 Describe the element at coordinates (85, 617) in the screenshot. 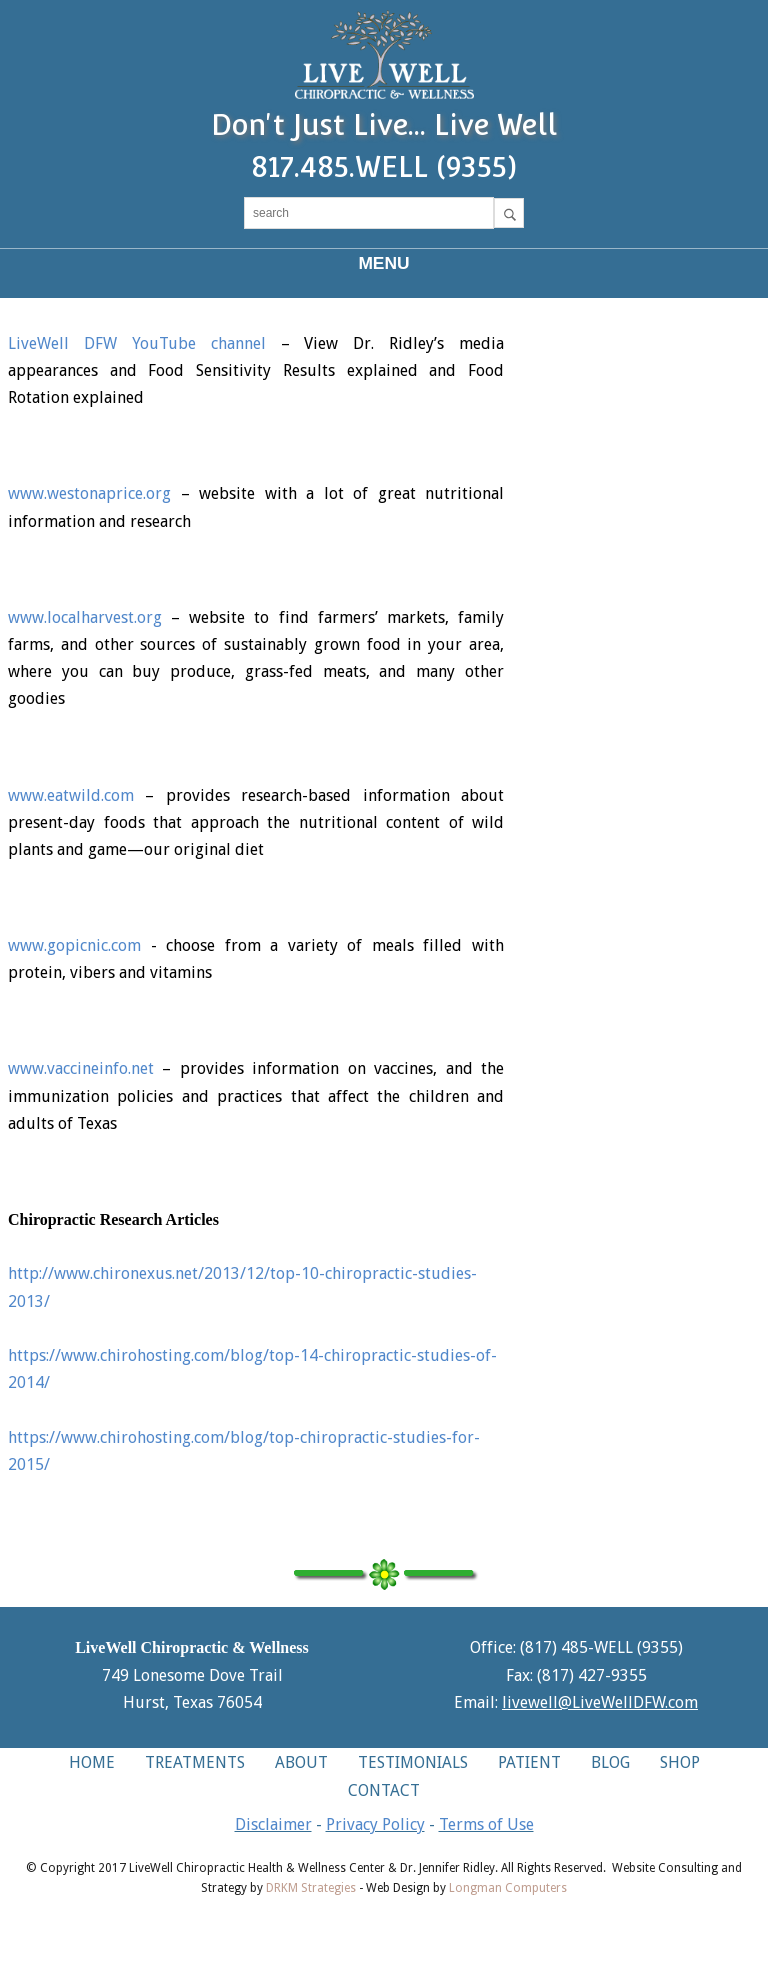

I see `www.localharvest.org` at that location.